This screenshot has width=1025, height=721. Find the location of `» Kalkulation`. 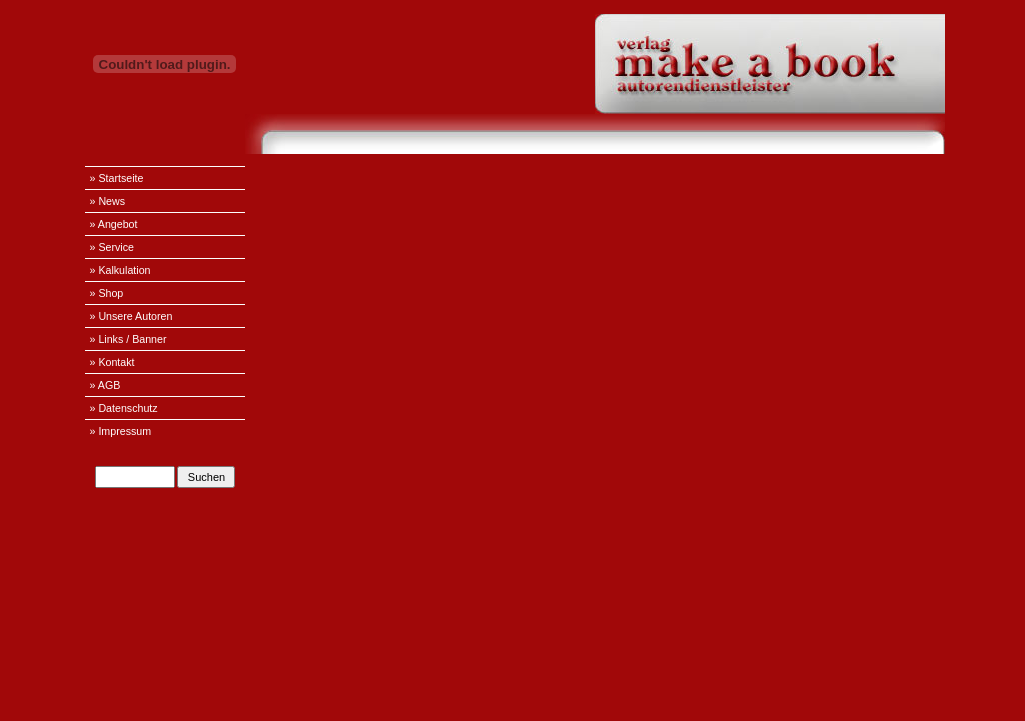

» Kalkulation is located at coordinates (120, 270).